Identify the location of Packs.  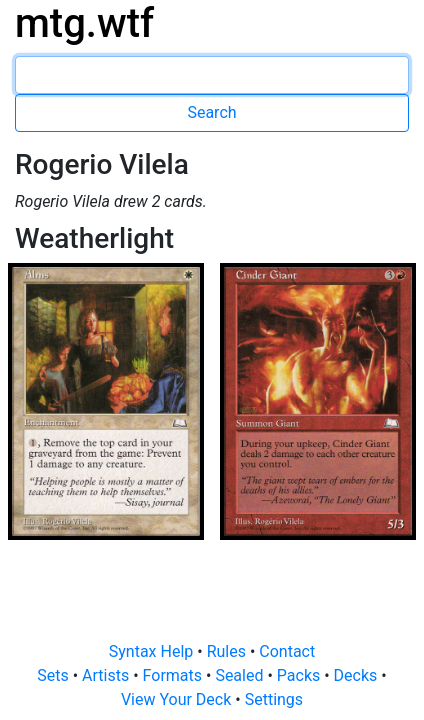
(300, 675).